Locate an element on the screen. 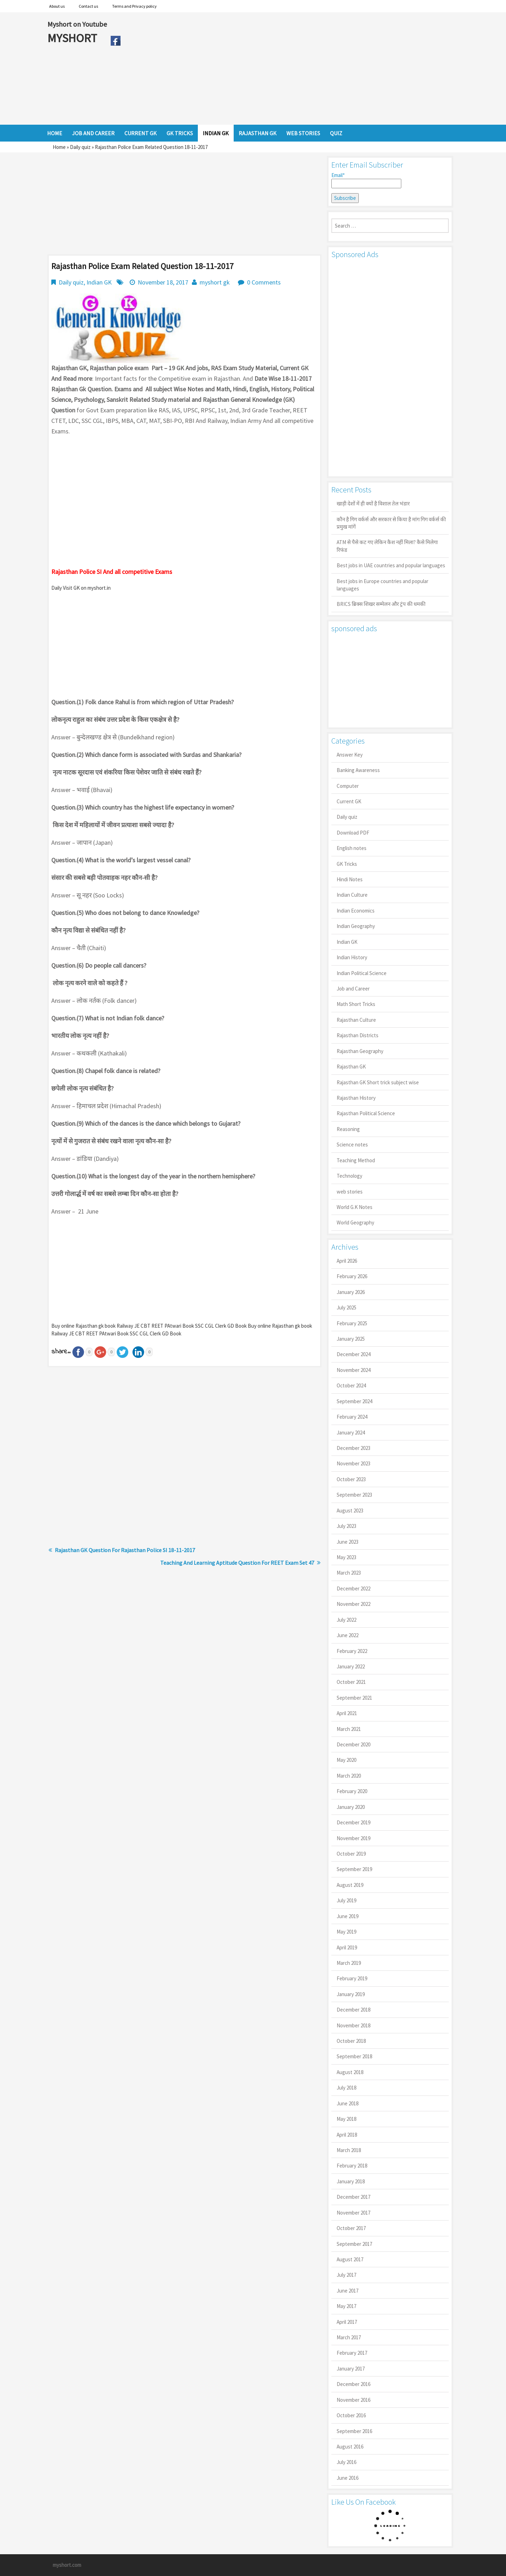 The height and width of the screenshot is (2576, 506). Current GK is located at coordinates (349, 801).